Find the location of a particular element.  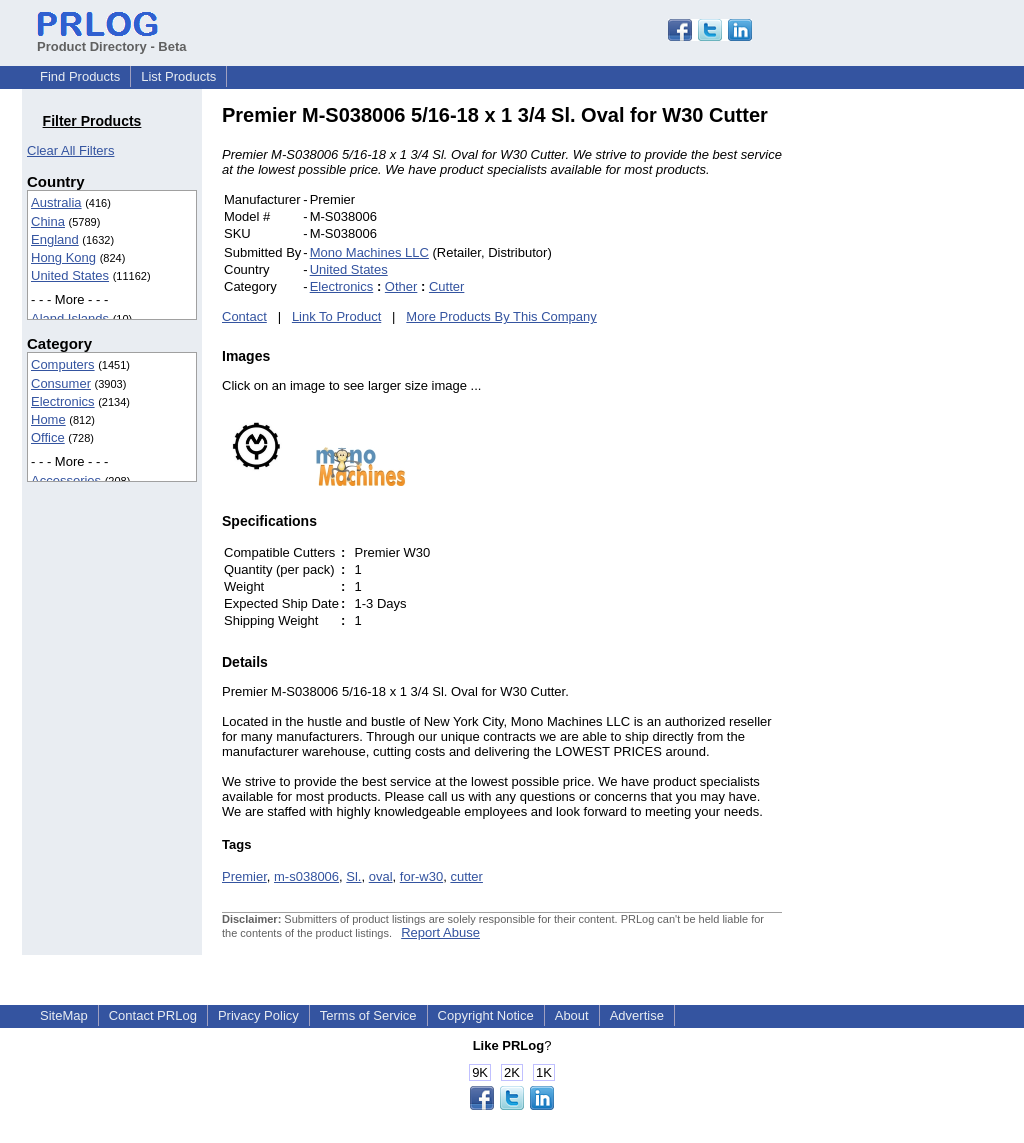

Contact PRLog is located at coordinates (153, 1015).